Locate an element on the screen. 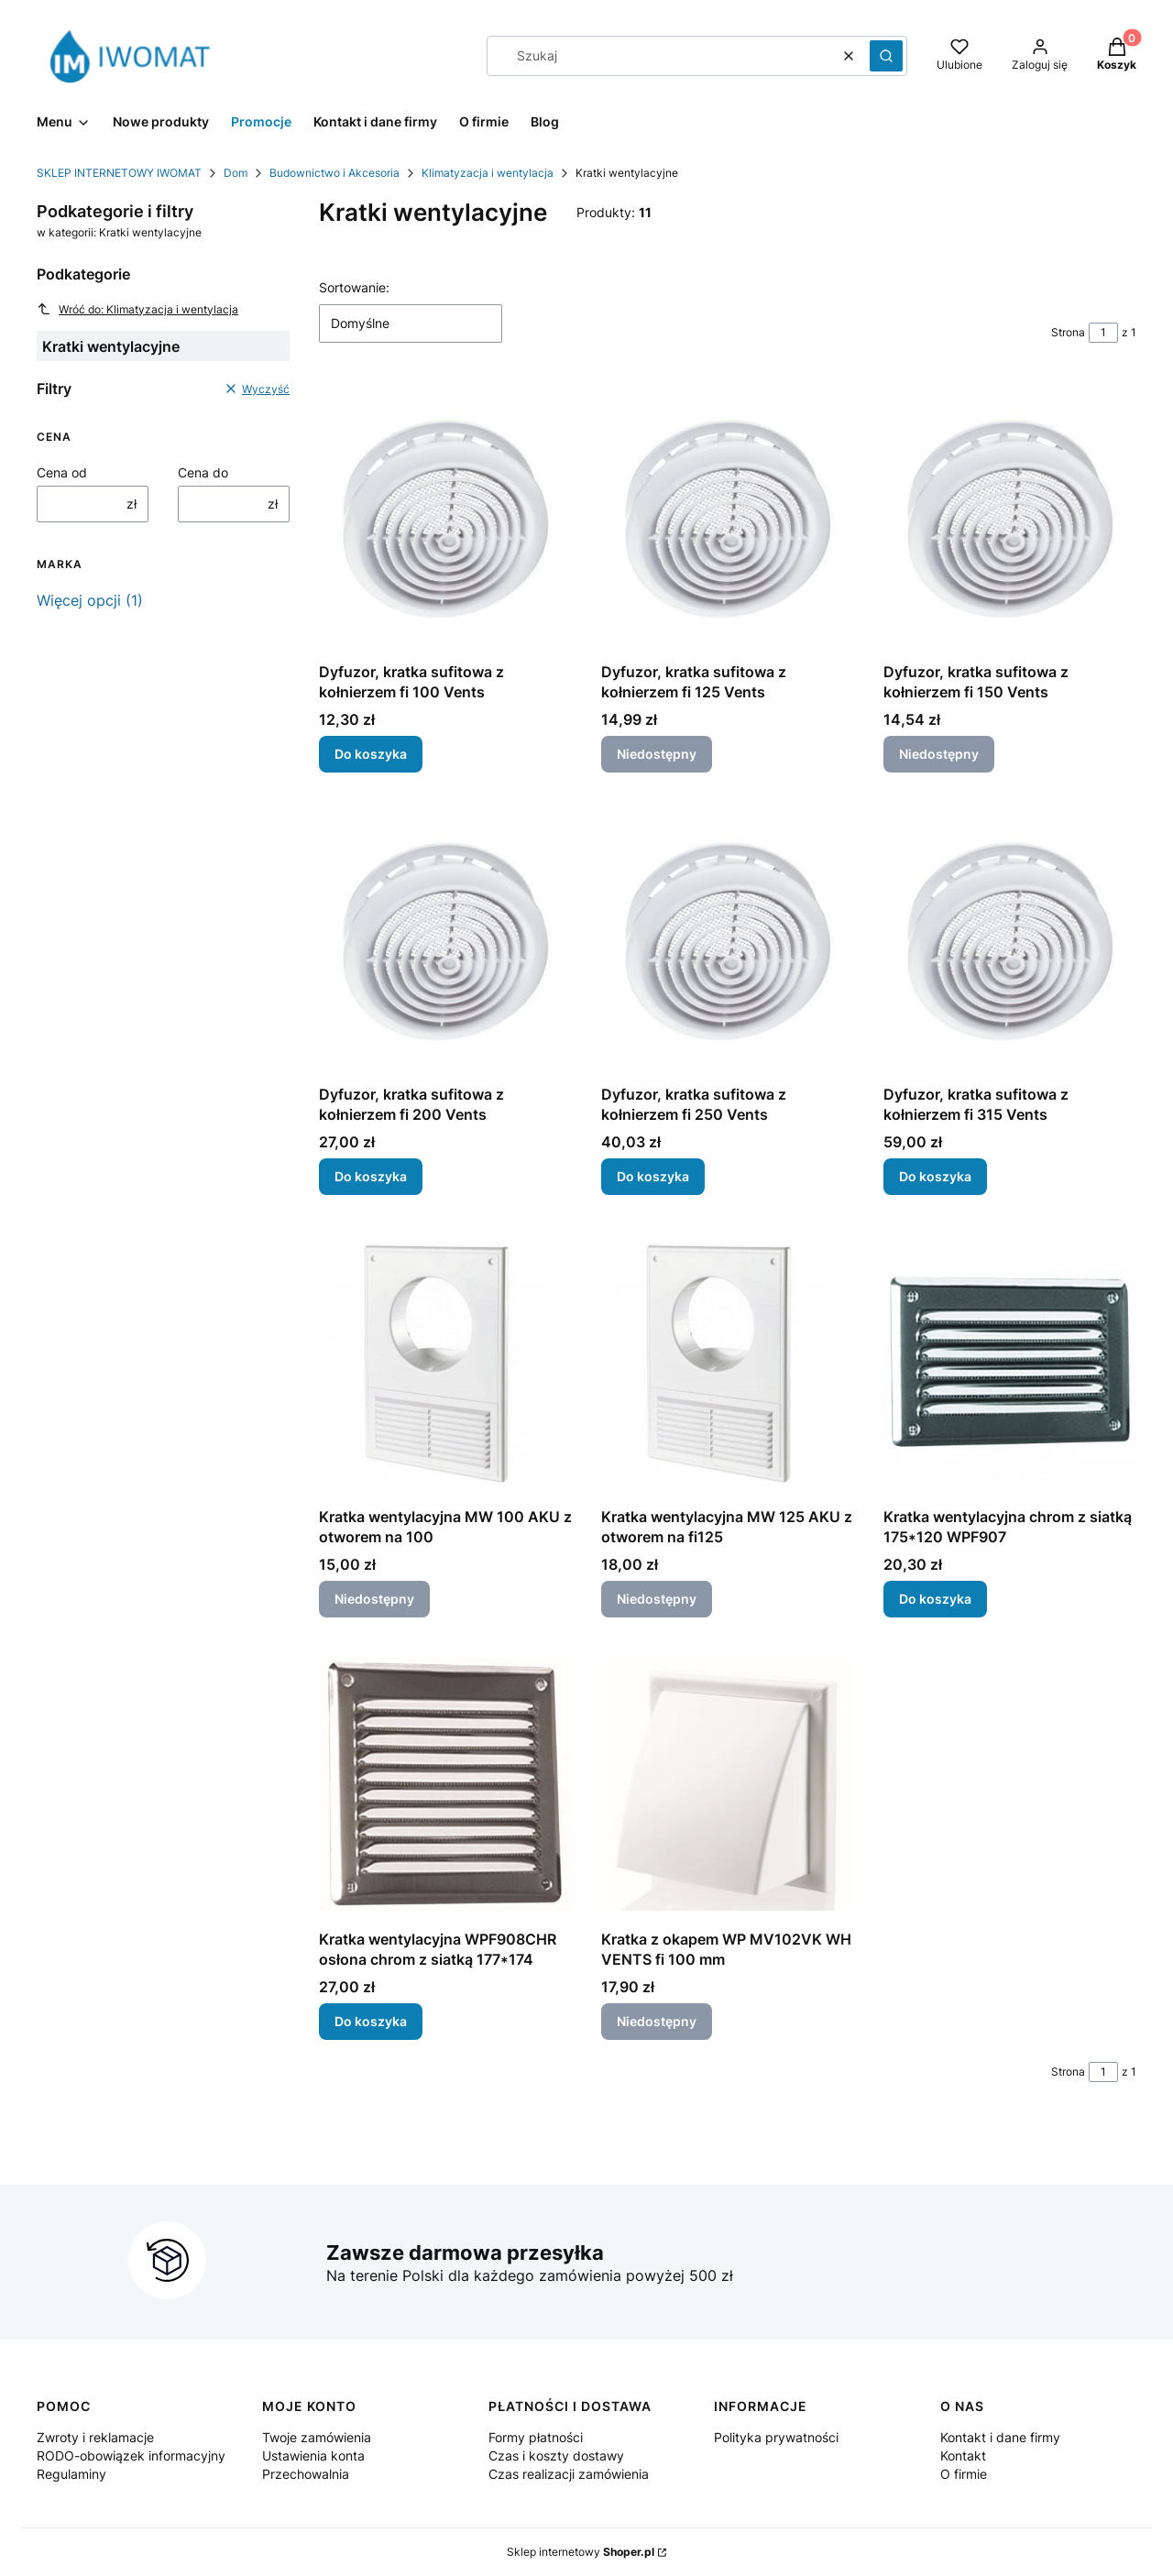 The width and height of the screenshot is (1173, 2576). Do koszyka [Do koszyka Kratka wentylacyjna WPF908CHR osłona chrom z siatką 177*174] is located at coordinates (370, 2021).